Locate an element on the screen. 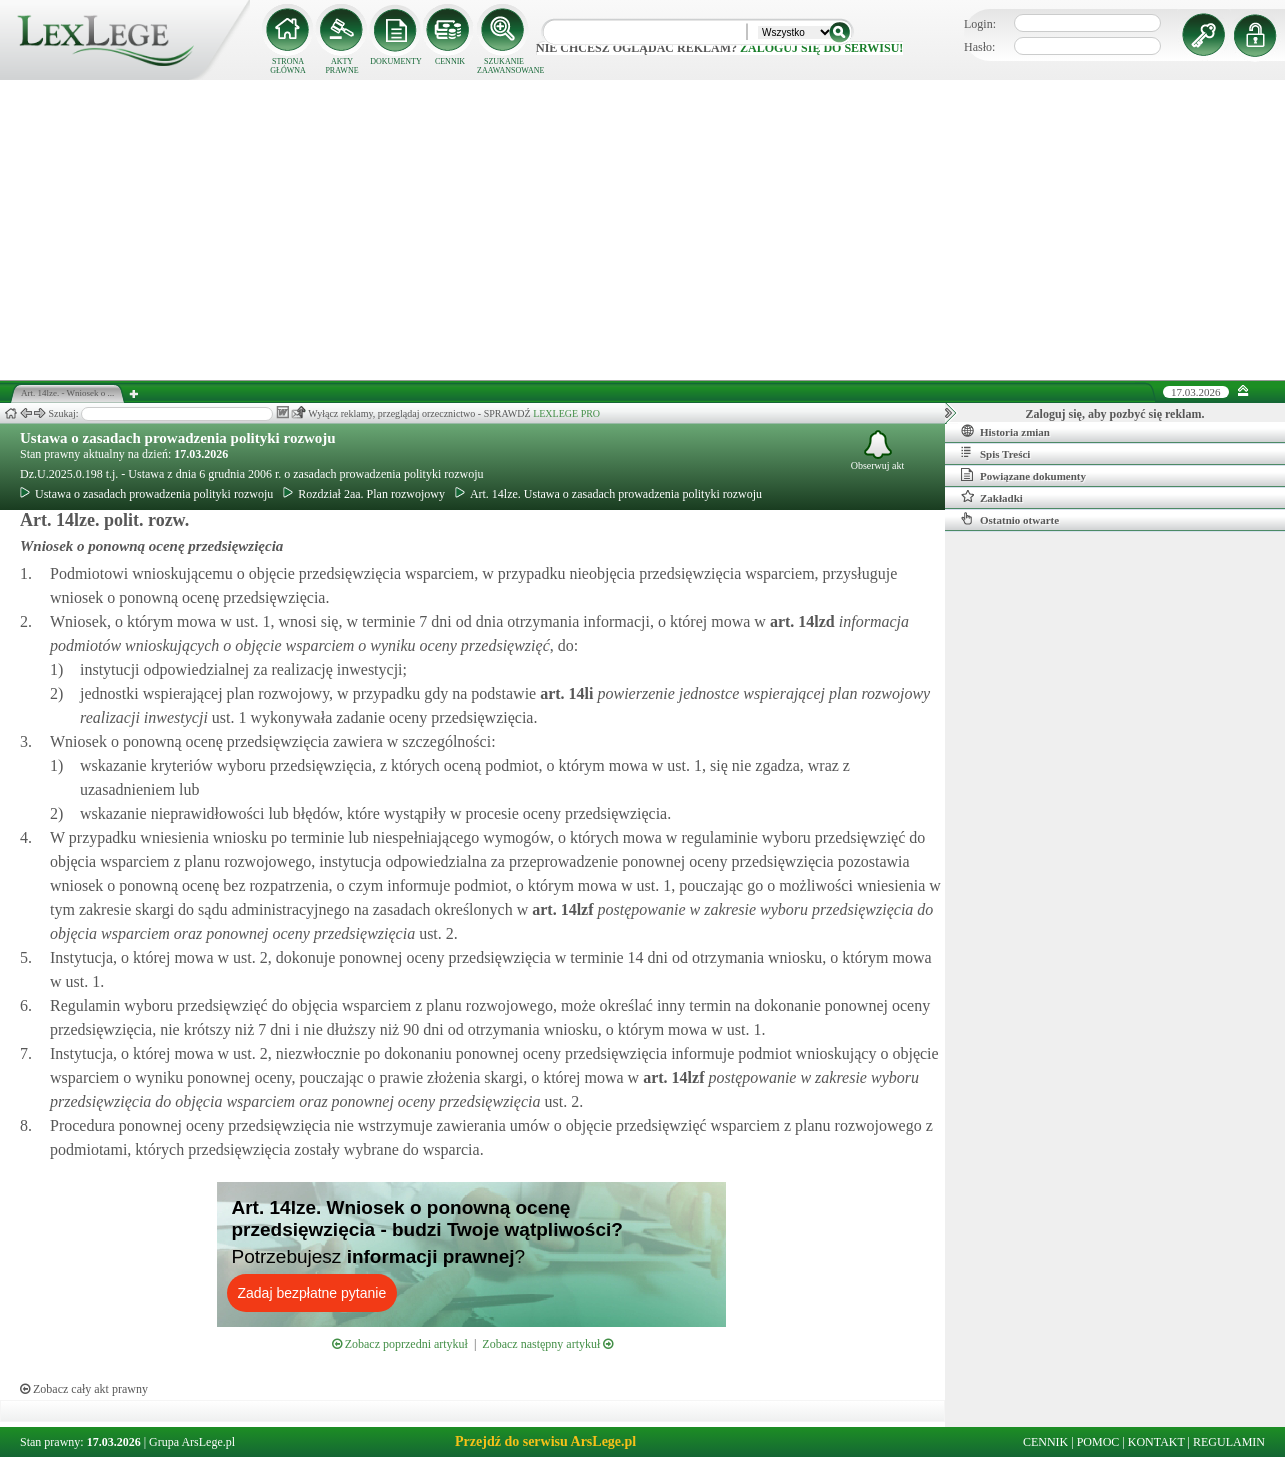  Historia zmian is located at coordinates (1005, 431).